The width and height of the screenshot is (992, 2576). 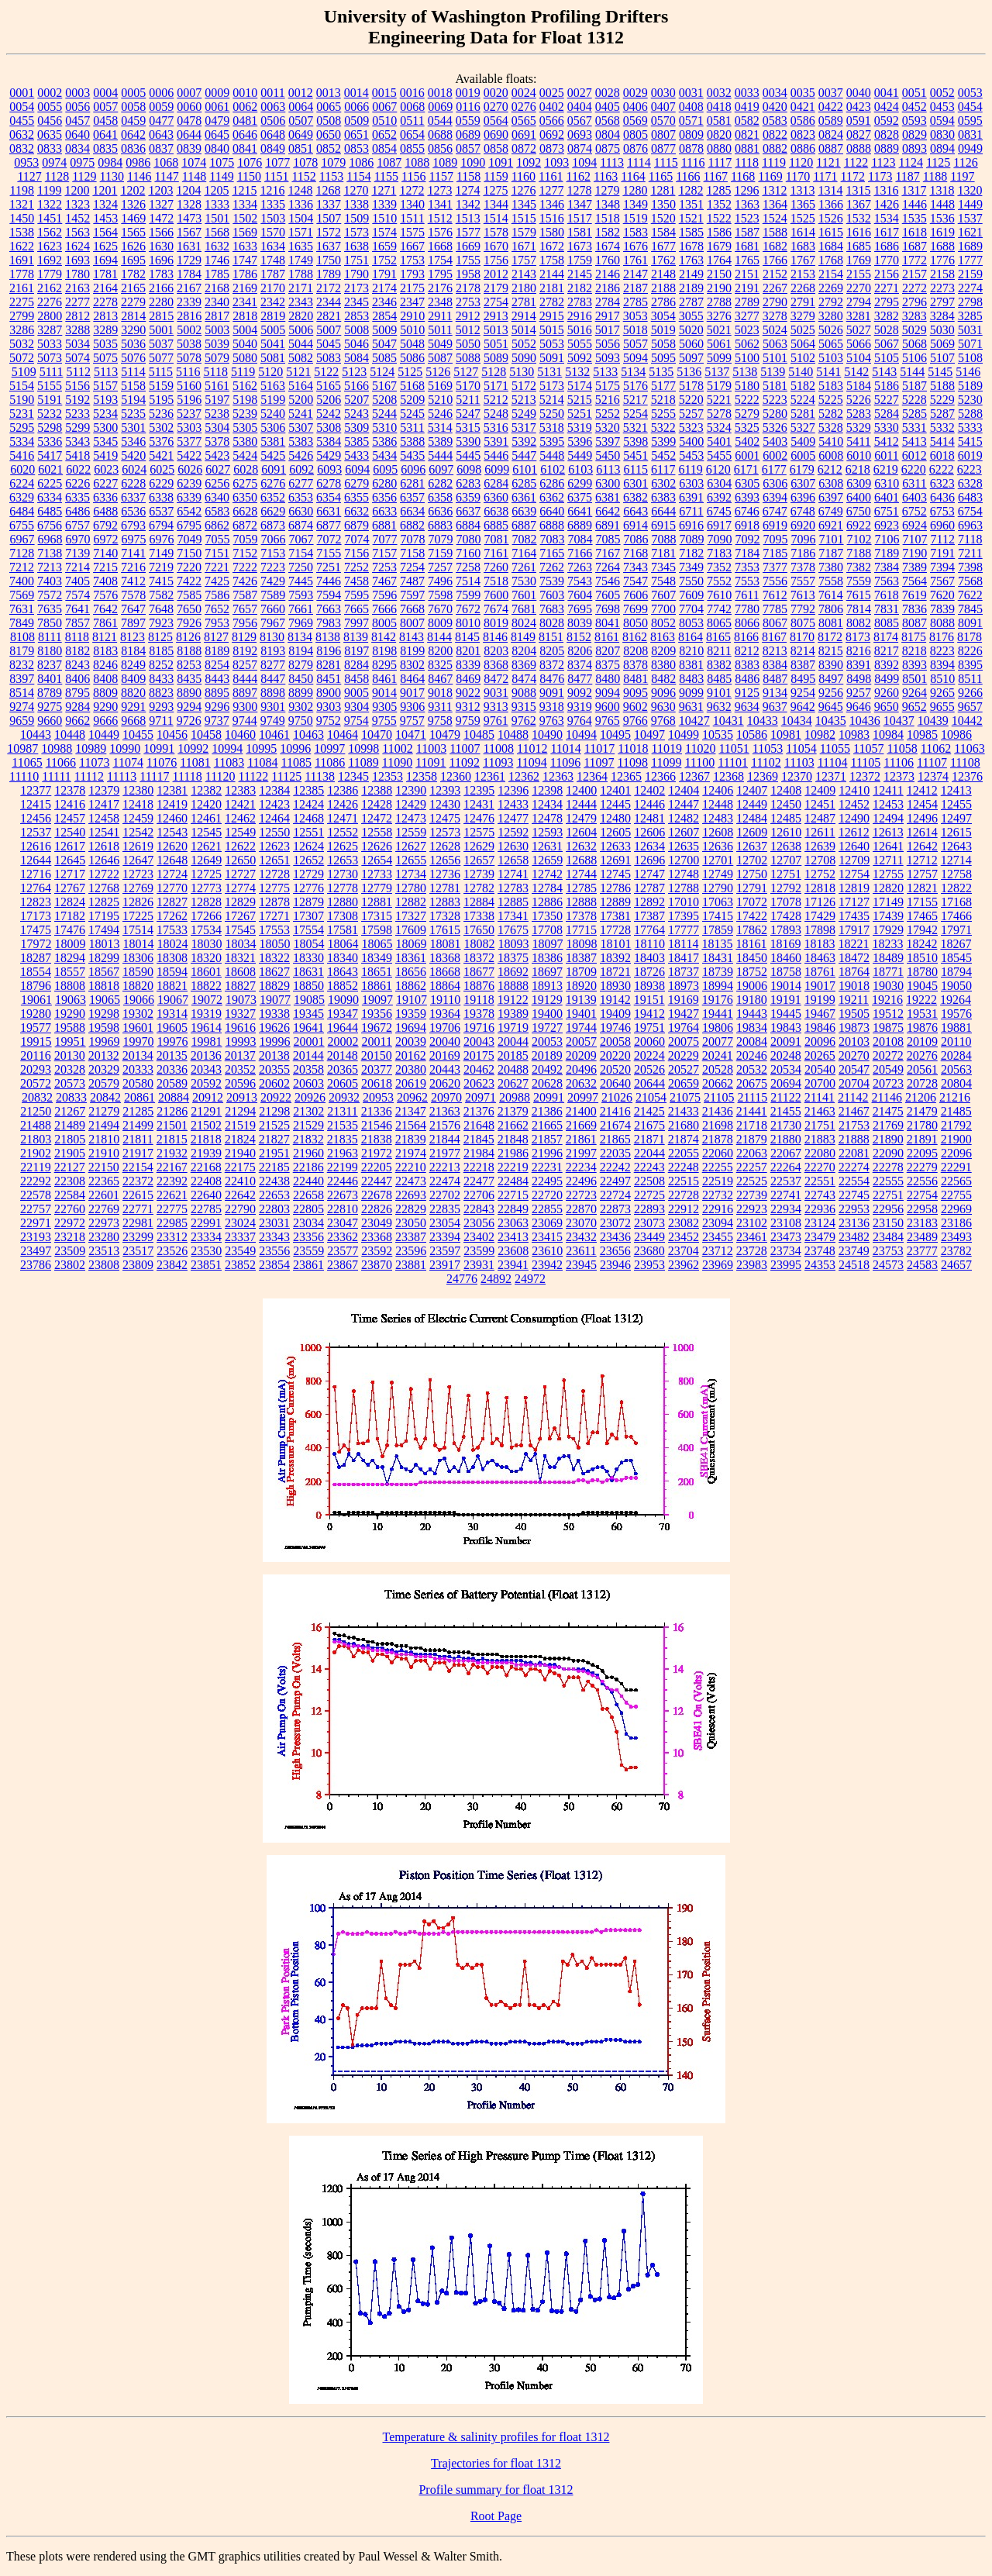 I want to click on 22855, so click(x=547, y=1209).